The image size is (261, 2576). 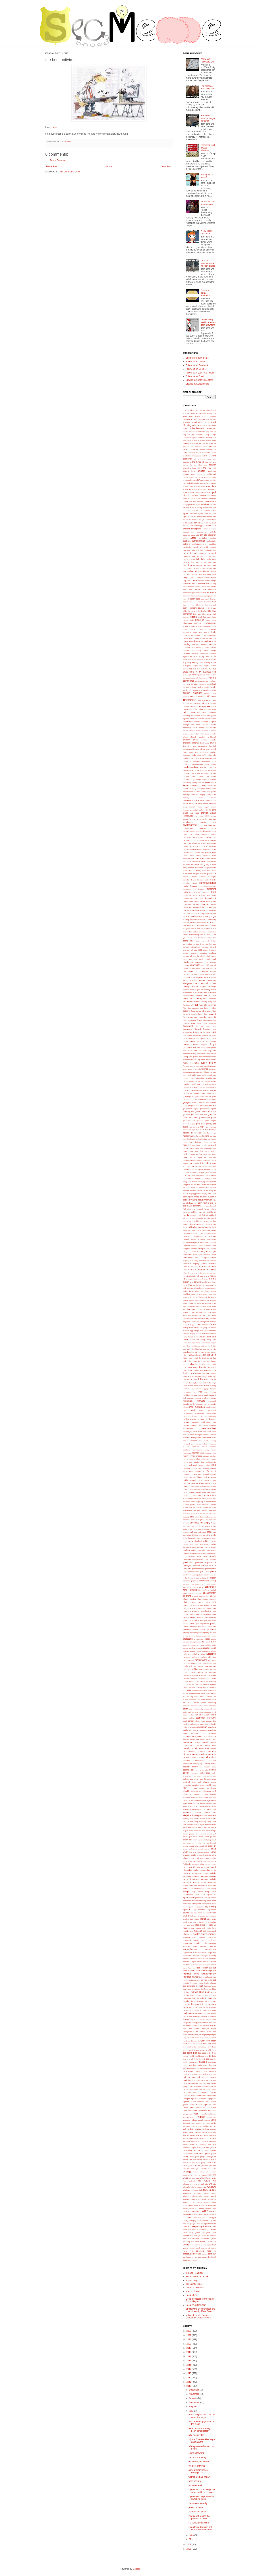 I want to click on back in my day dog, so click(x=206, y=562).